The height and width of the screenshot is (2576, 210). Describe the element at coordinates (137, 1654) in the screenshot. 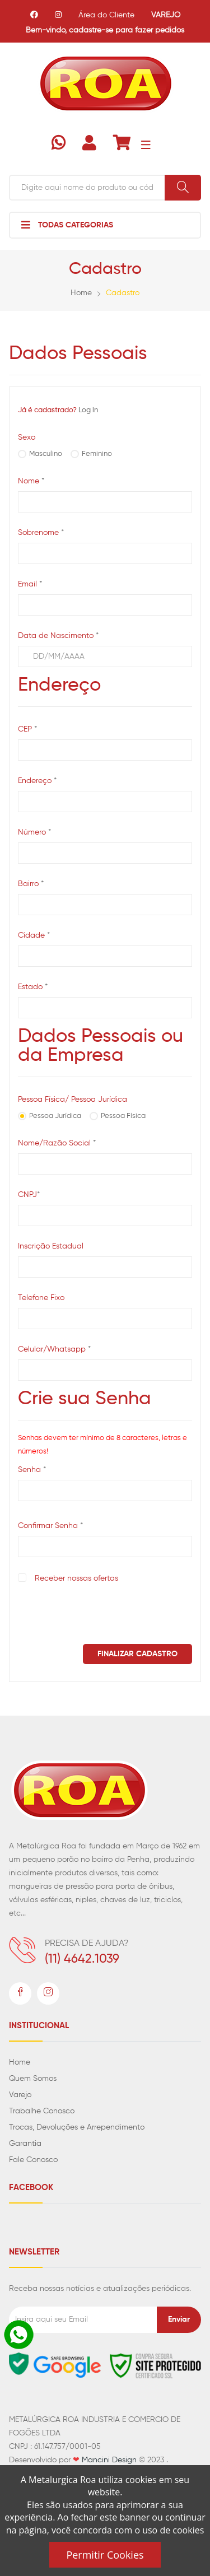

I see `Finalizar Cadastro` at that location.